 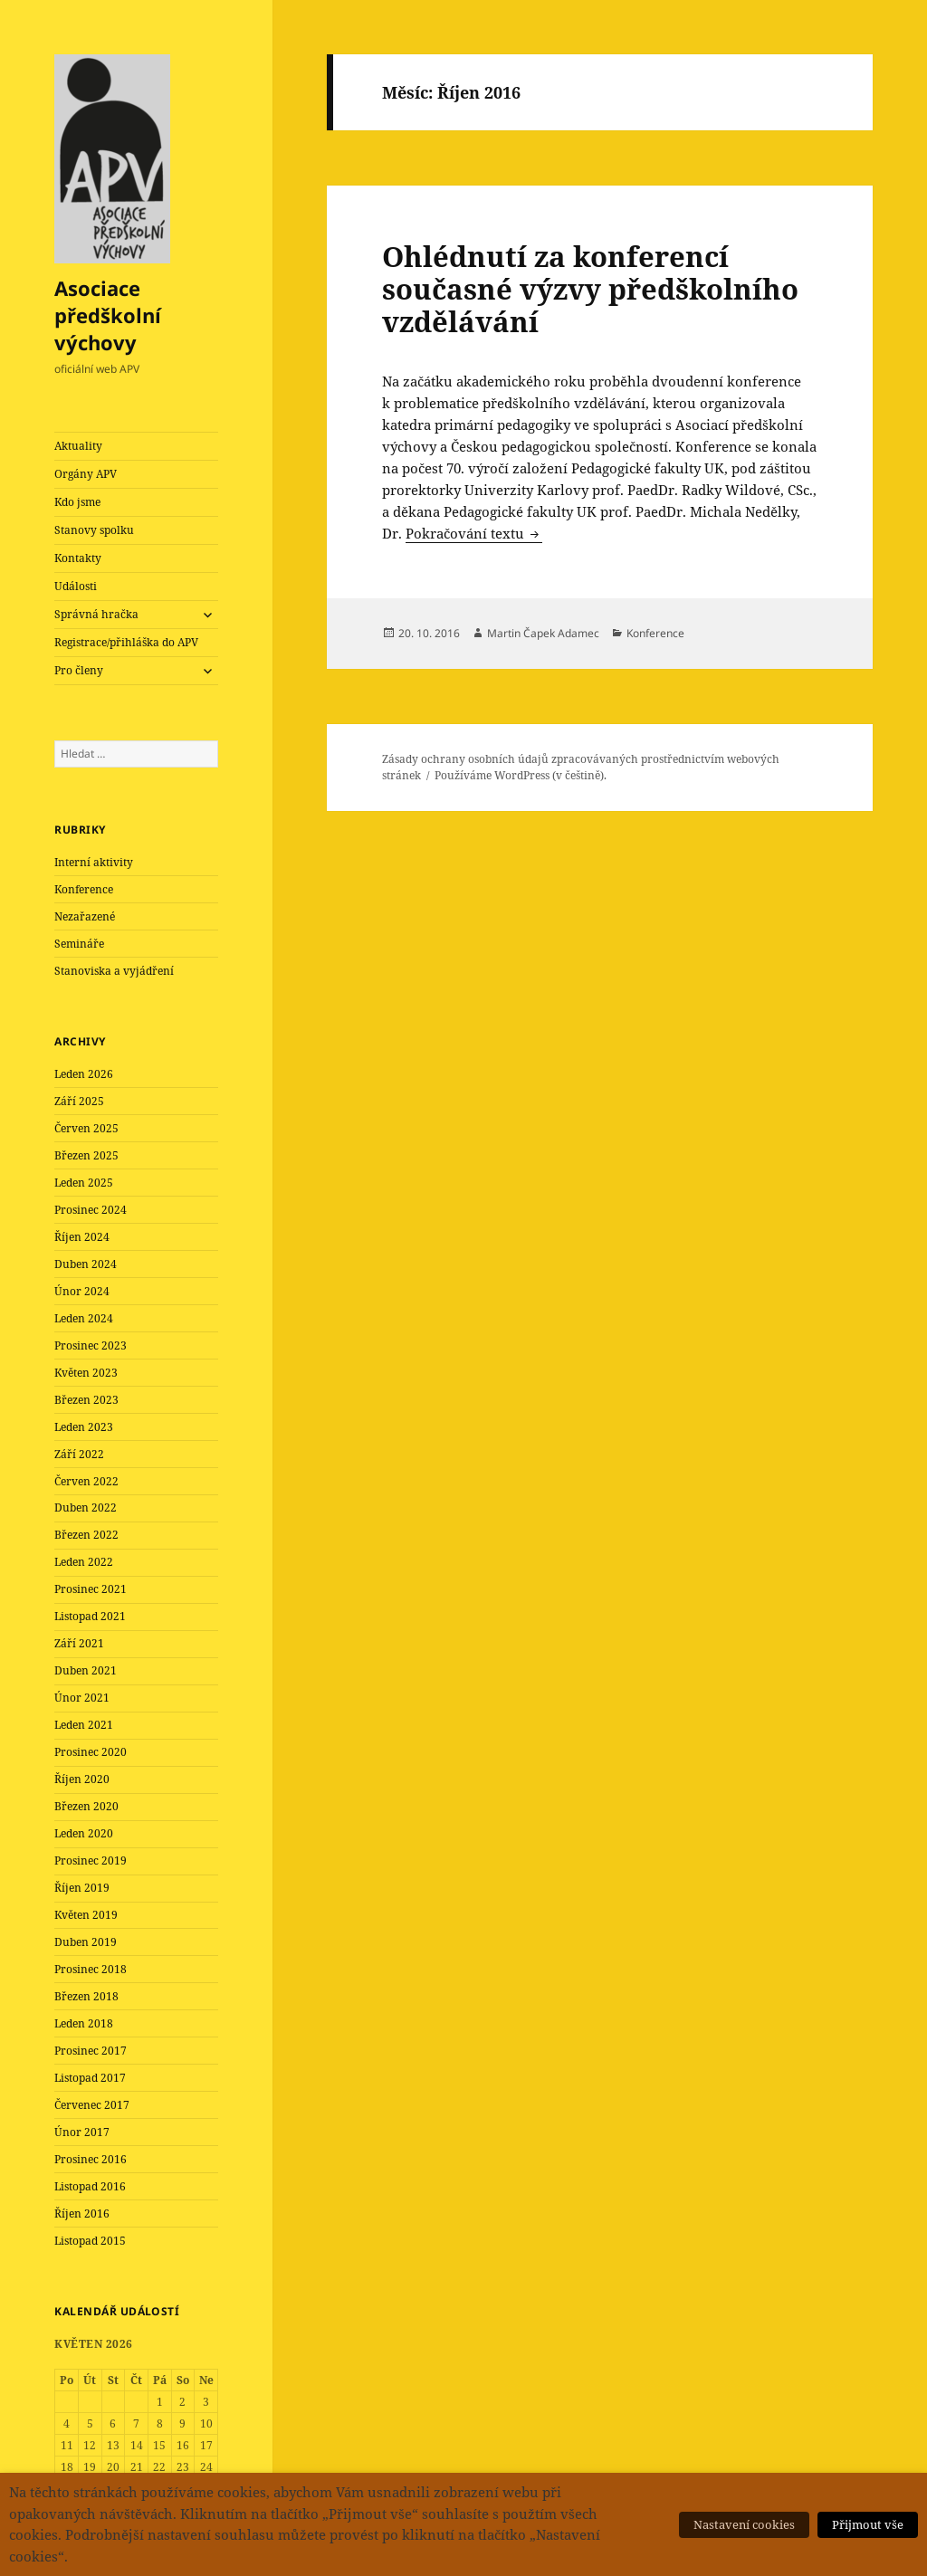 What do you see at coordinates (86, 1914) in the screenshot?
I see `Květen 2019` at bounding box center [86, 1914].